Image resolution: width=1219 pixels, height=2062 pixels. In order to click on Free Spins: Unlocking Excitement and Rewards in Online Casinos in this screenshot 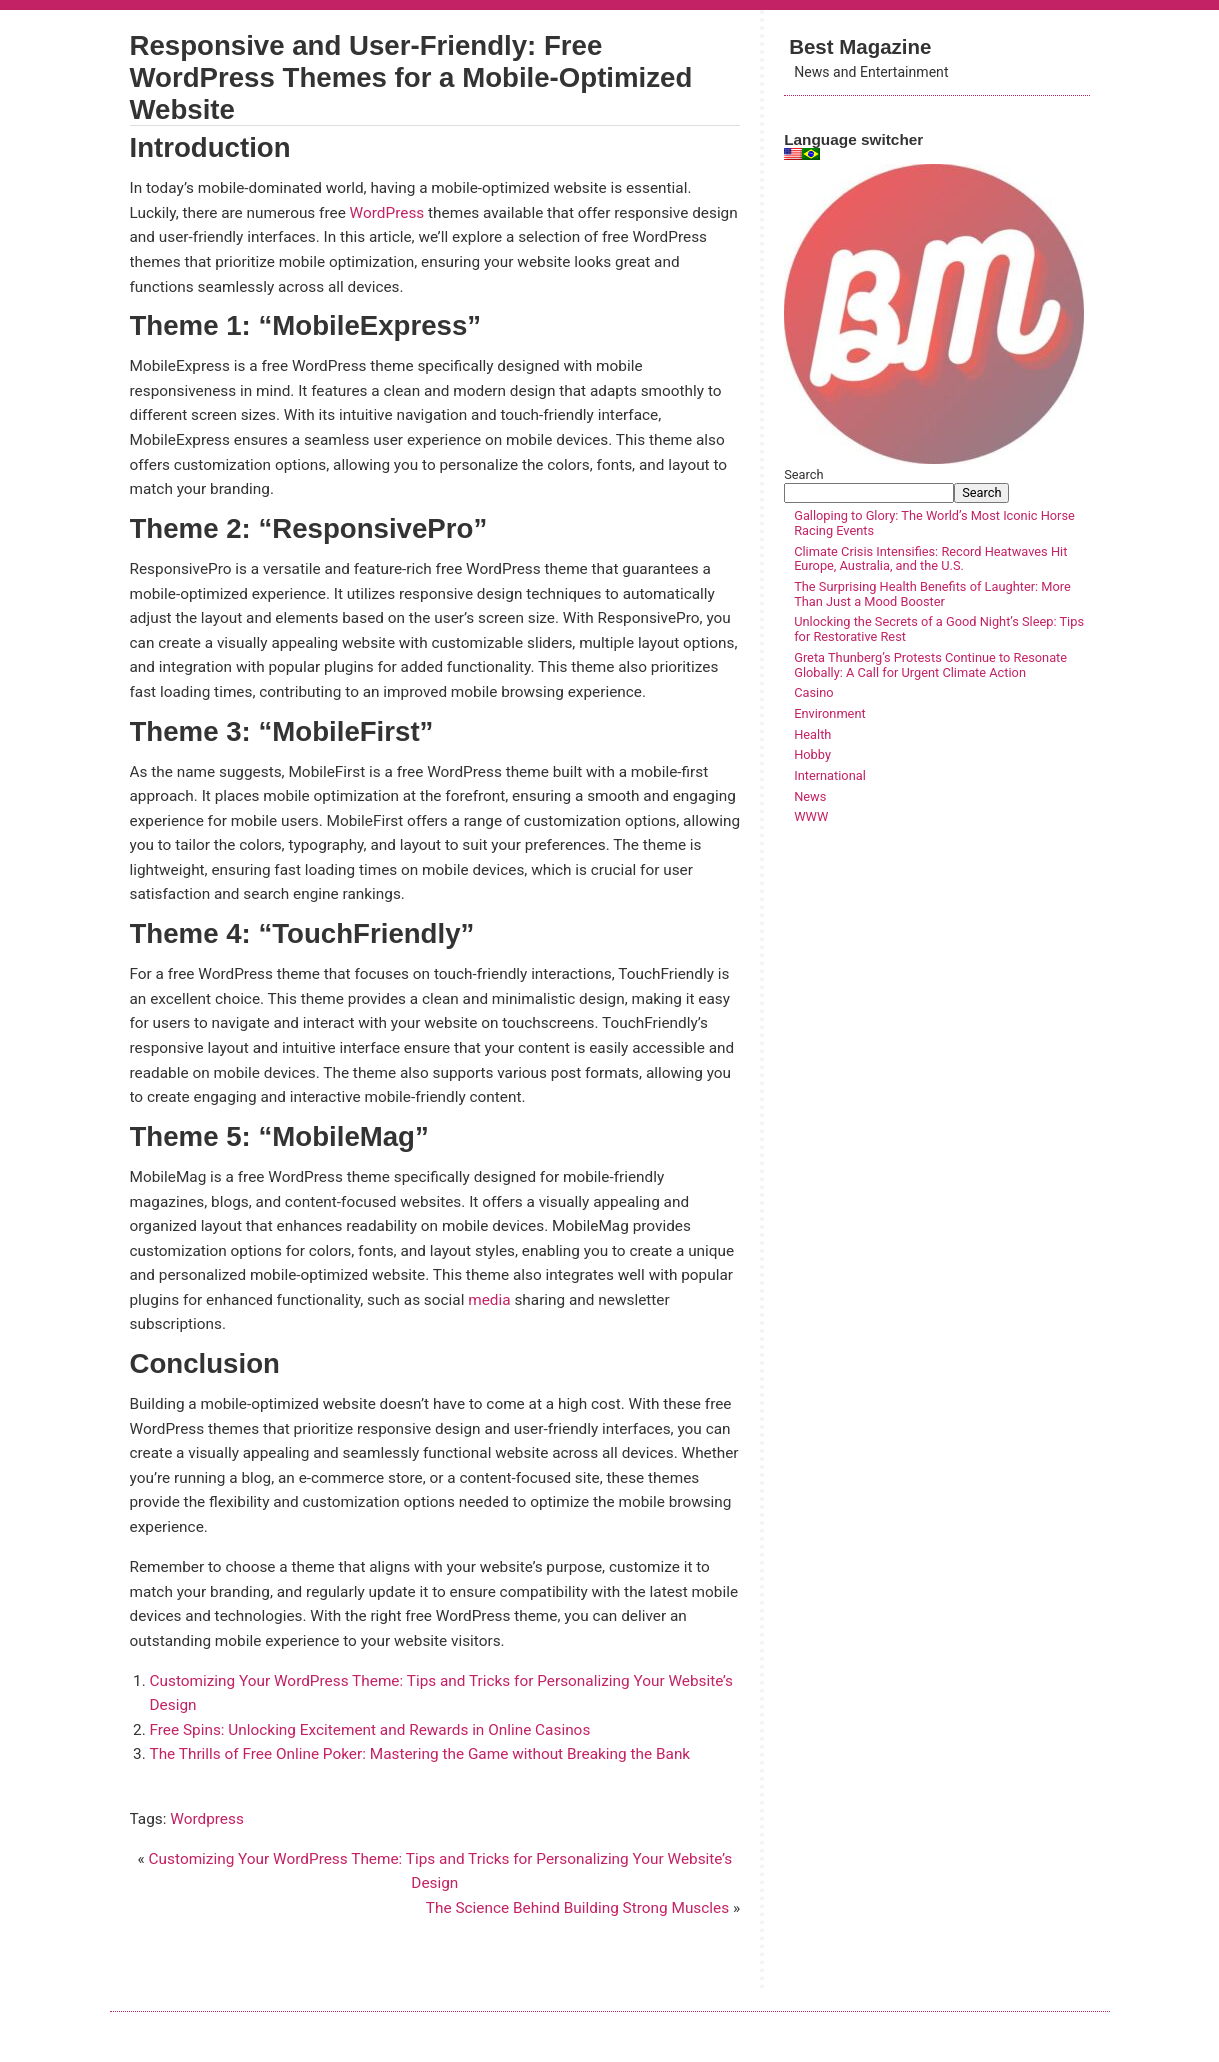, I will do `click(370, 1730)`.